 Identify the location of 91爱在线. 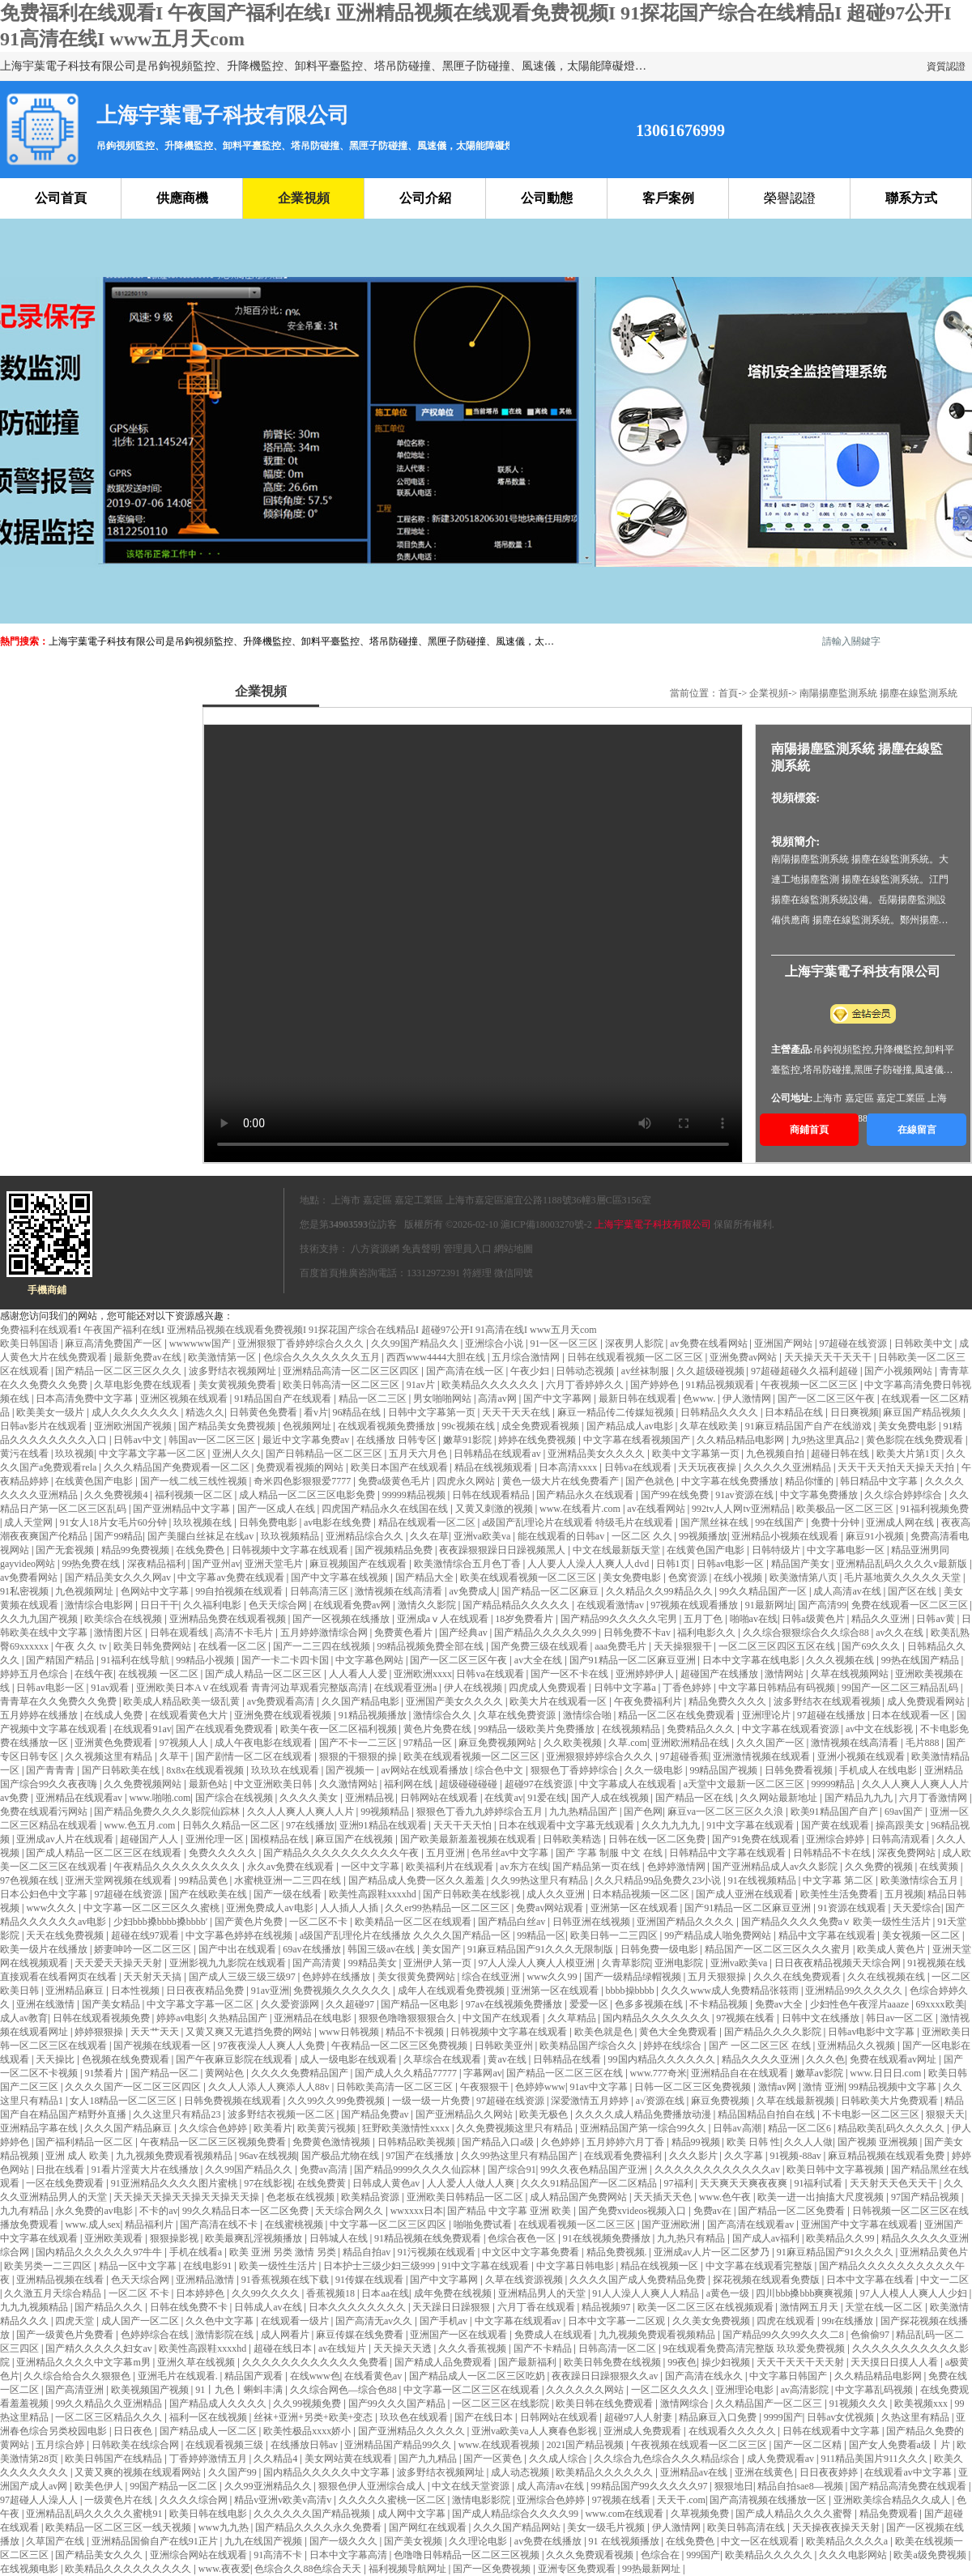
(546, 1797).